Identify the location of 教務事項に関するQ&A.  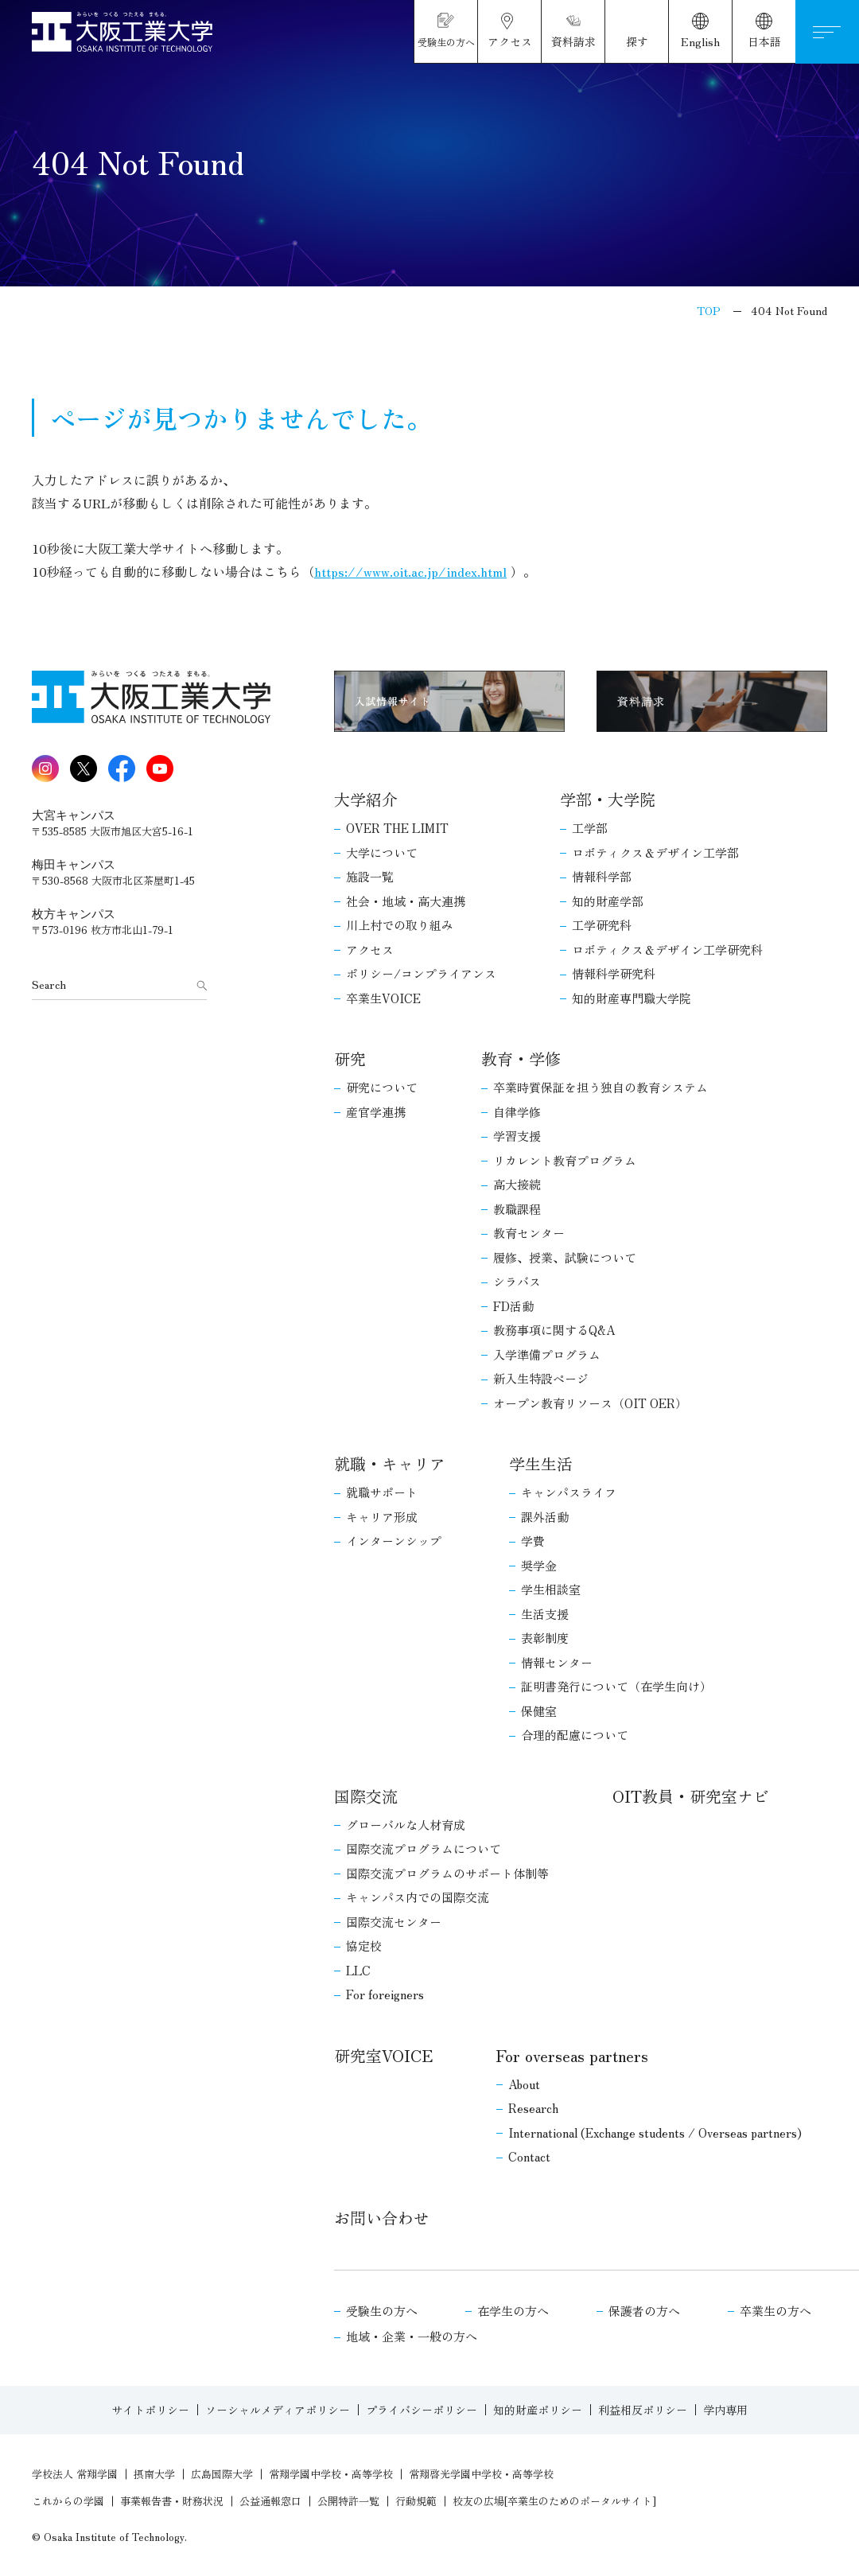
(554, 1329).